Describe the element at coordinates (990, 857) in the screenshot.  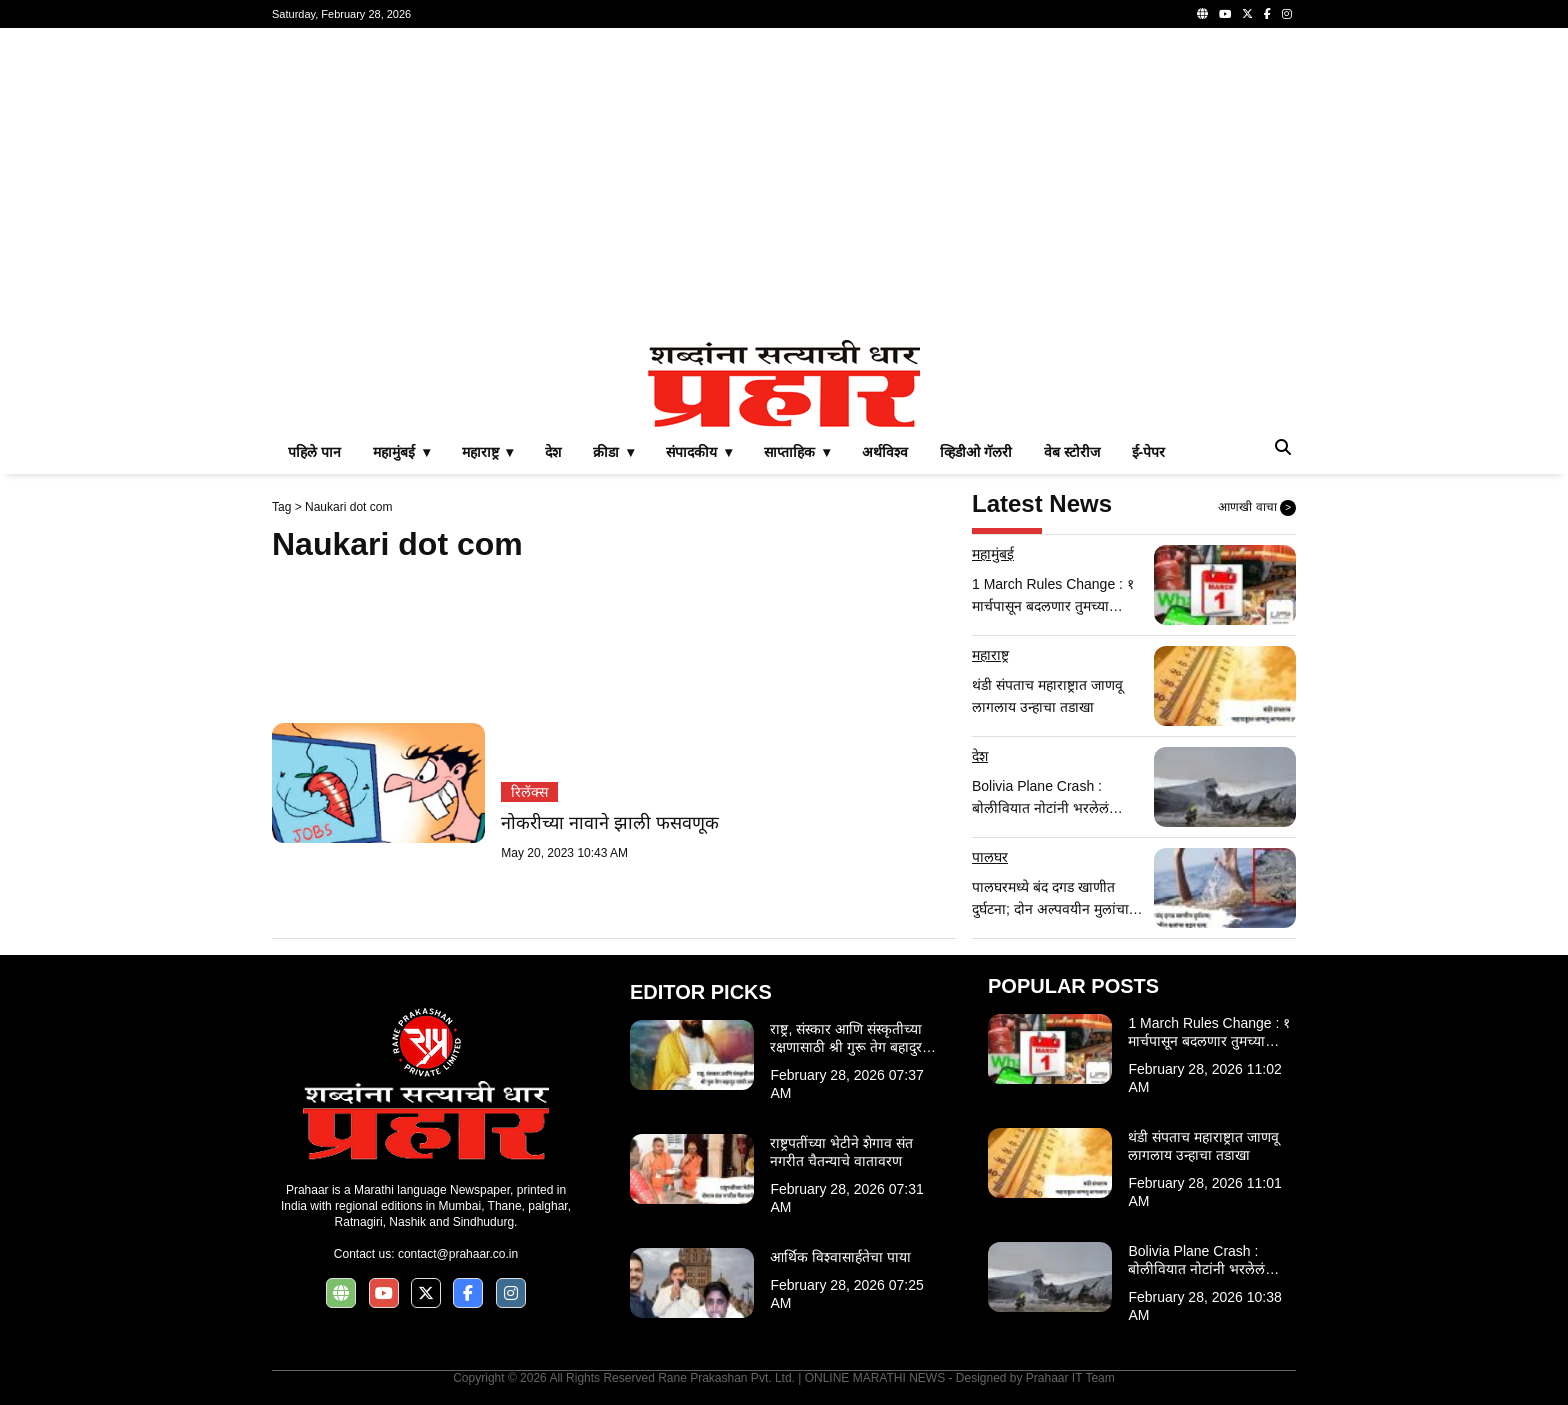
I see `पालघर` at that location.